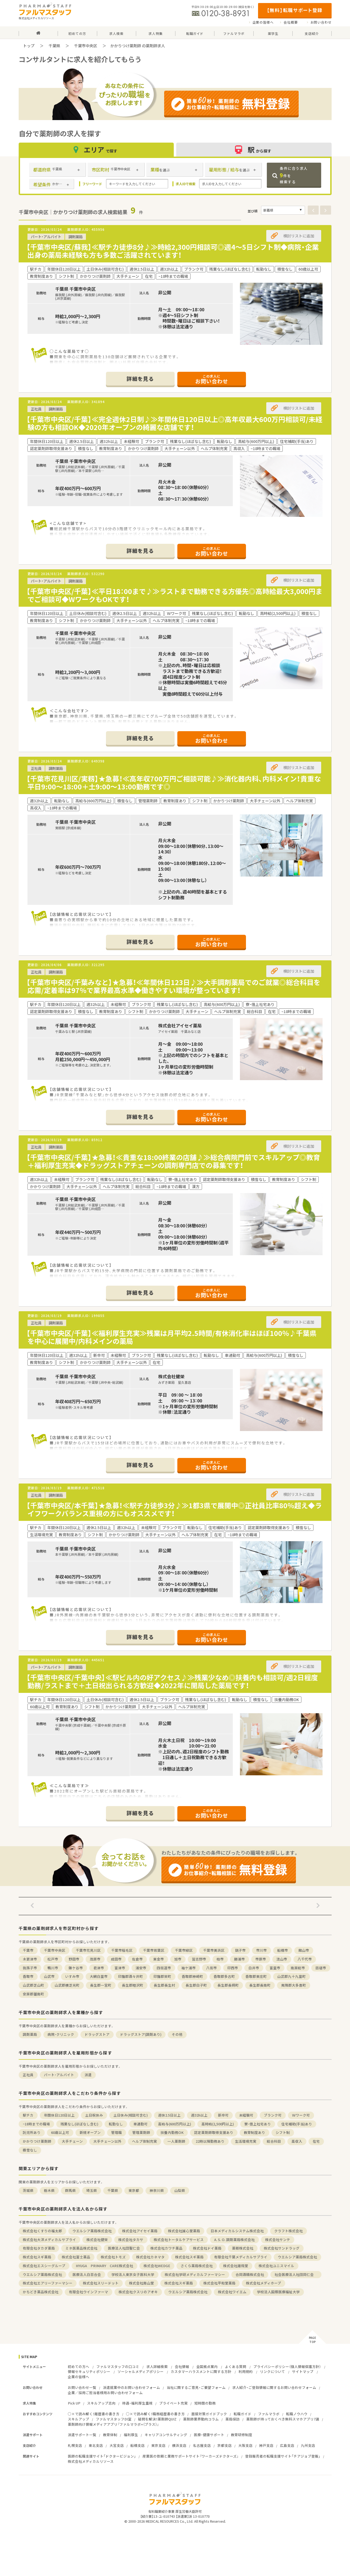 The width and height of the screenshot is (350, 2576). I want to click on ドラッグストア, so click(97, 2034).